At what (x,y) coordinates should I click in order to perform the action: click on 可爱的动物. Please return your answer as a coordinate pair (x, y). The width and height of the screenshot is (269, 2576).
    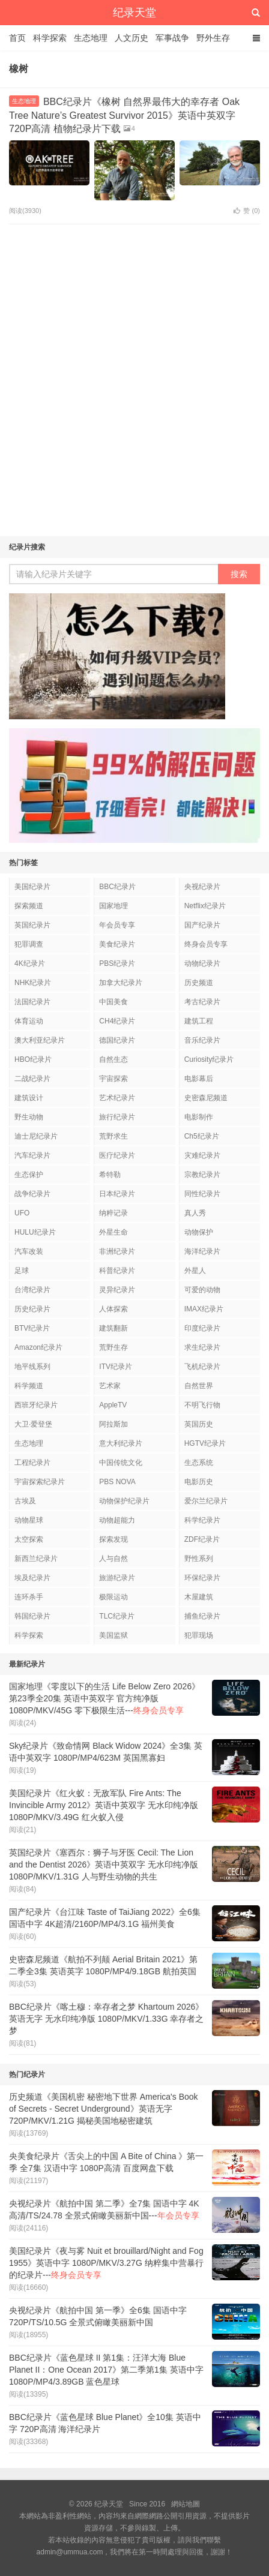
    Looking at the image, I should click on (202, 1290).